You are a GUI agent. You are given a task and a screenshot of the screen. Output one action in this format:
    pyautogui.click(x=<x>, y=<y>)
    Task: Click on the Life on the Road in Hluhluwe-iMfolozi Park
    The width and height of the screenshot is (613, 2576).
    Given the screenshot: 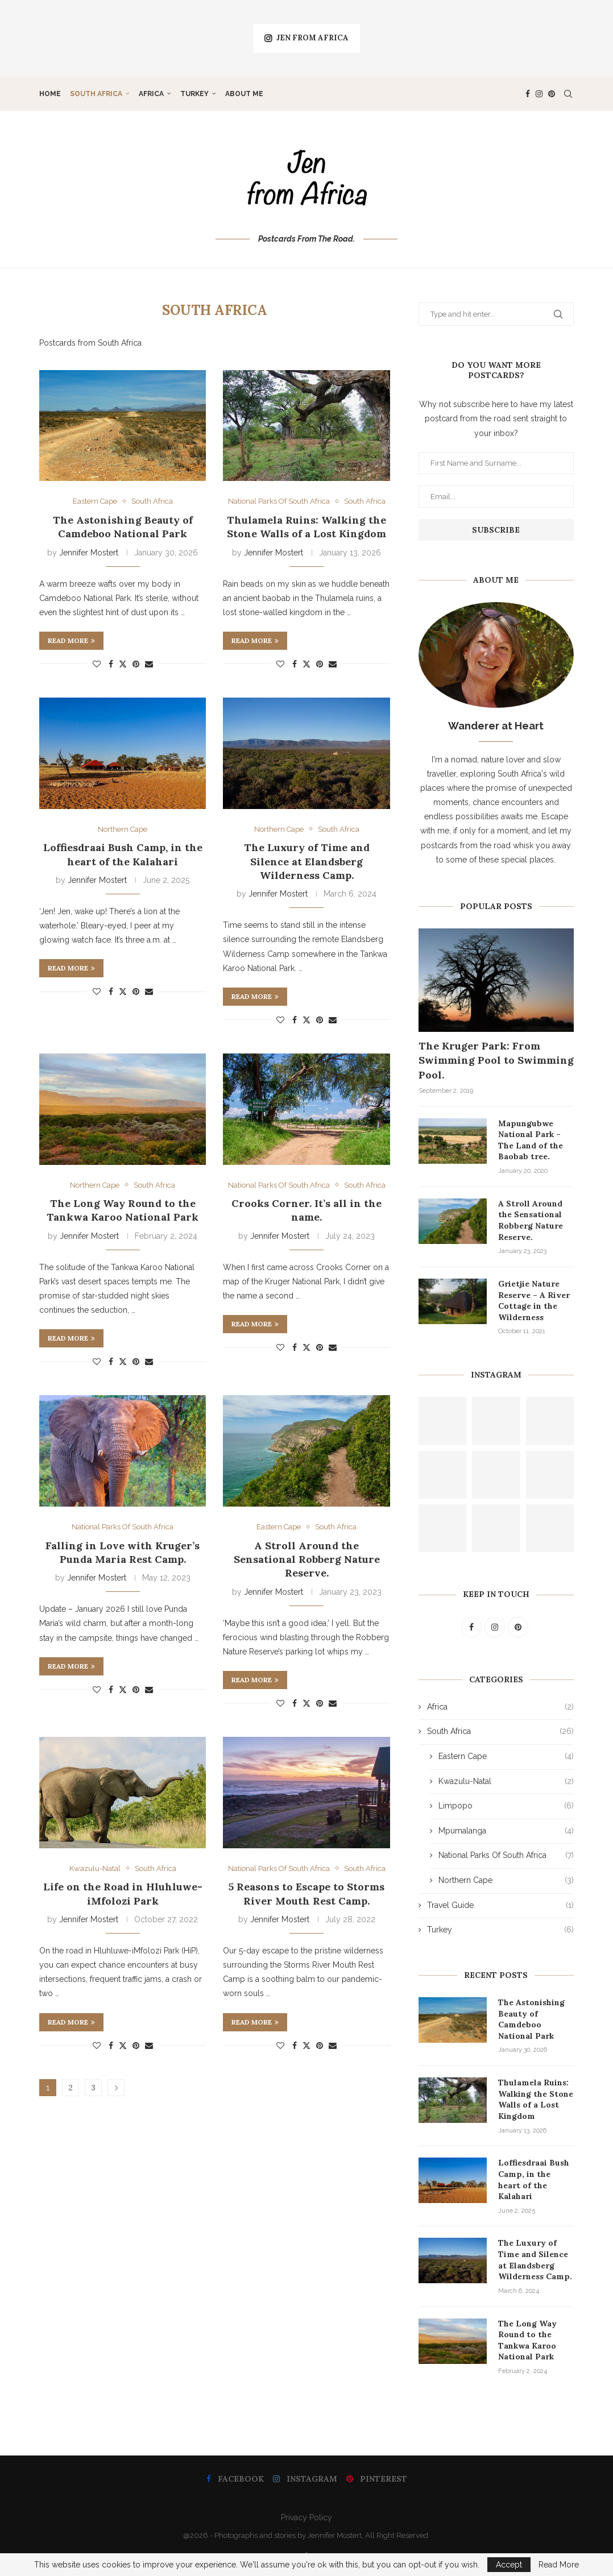 What is the action you would take?
    pyautogui.click(x=122, y=1893)
    